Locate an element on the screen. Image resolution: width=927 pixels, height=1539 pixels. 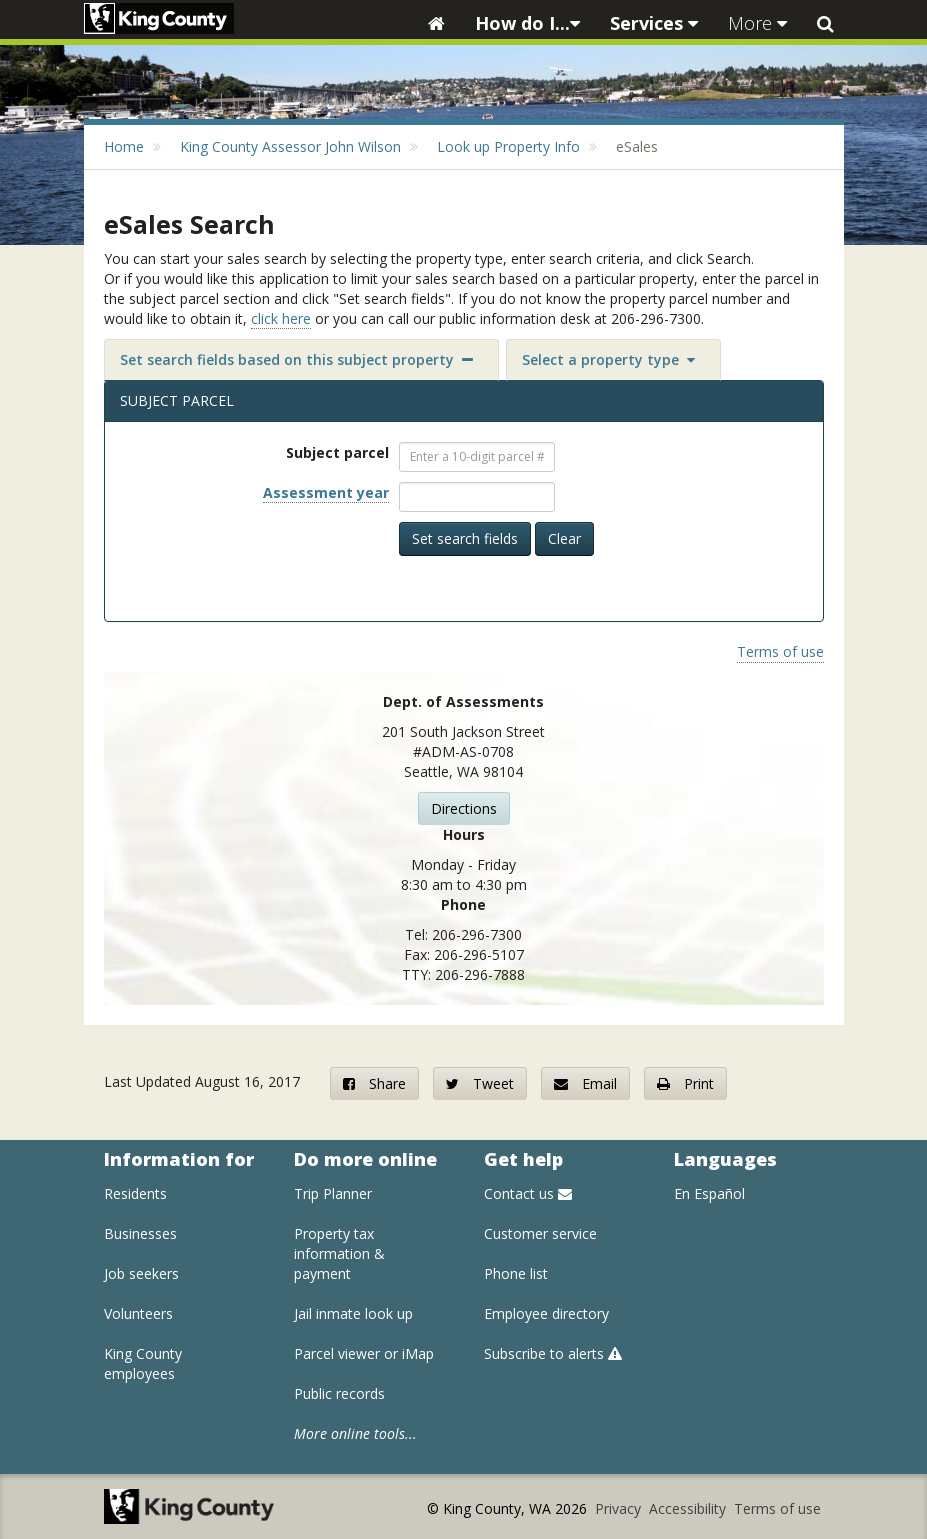
Accessibility is located at coordinates (689, 1508).